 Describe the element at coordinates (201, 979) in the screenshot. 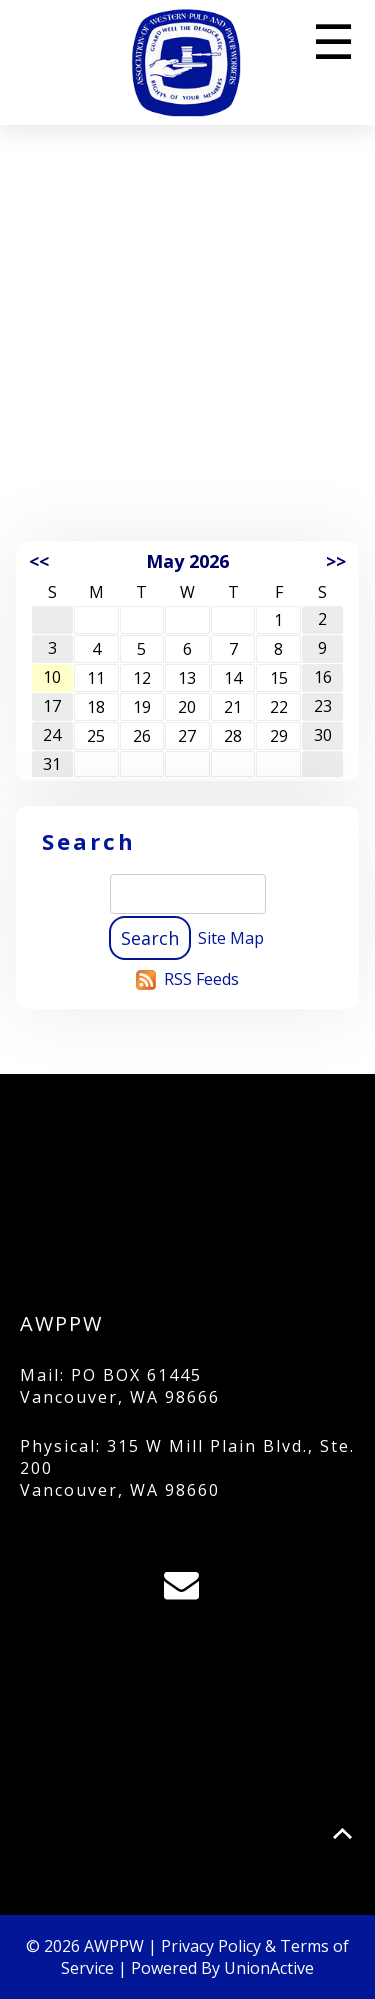

I see `RSS Feeds` at that location.